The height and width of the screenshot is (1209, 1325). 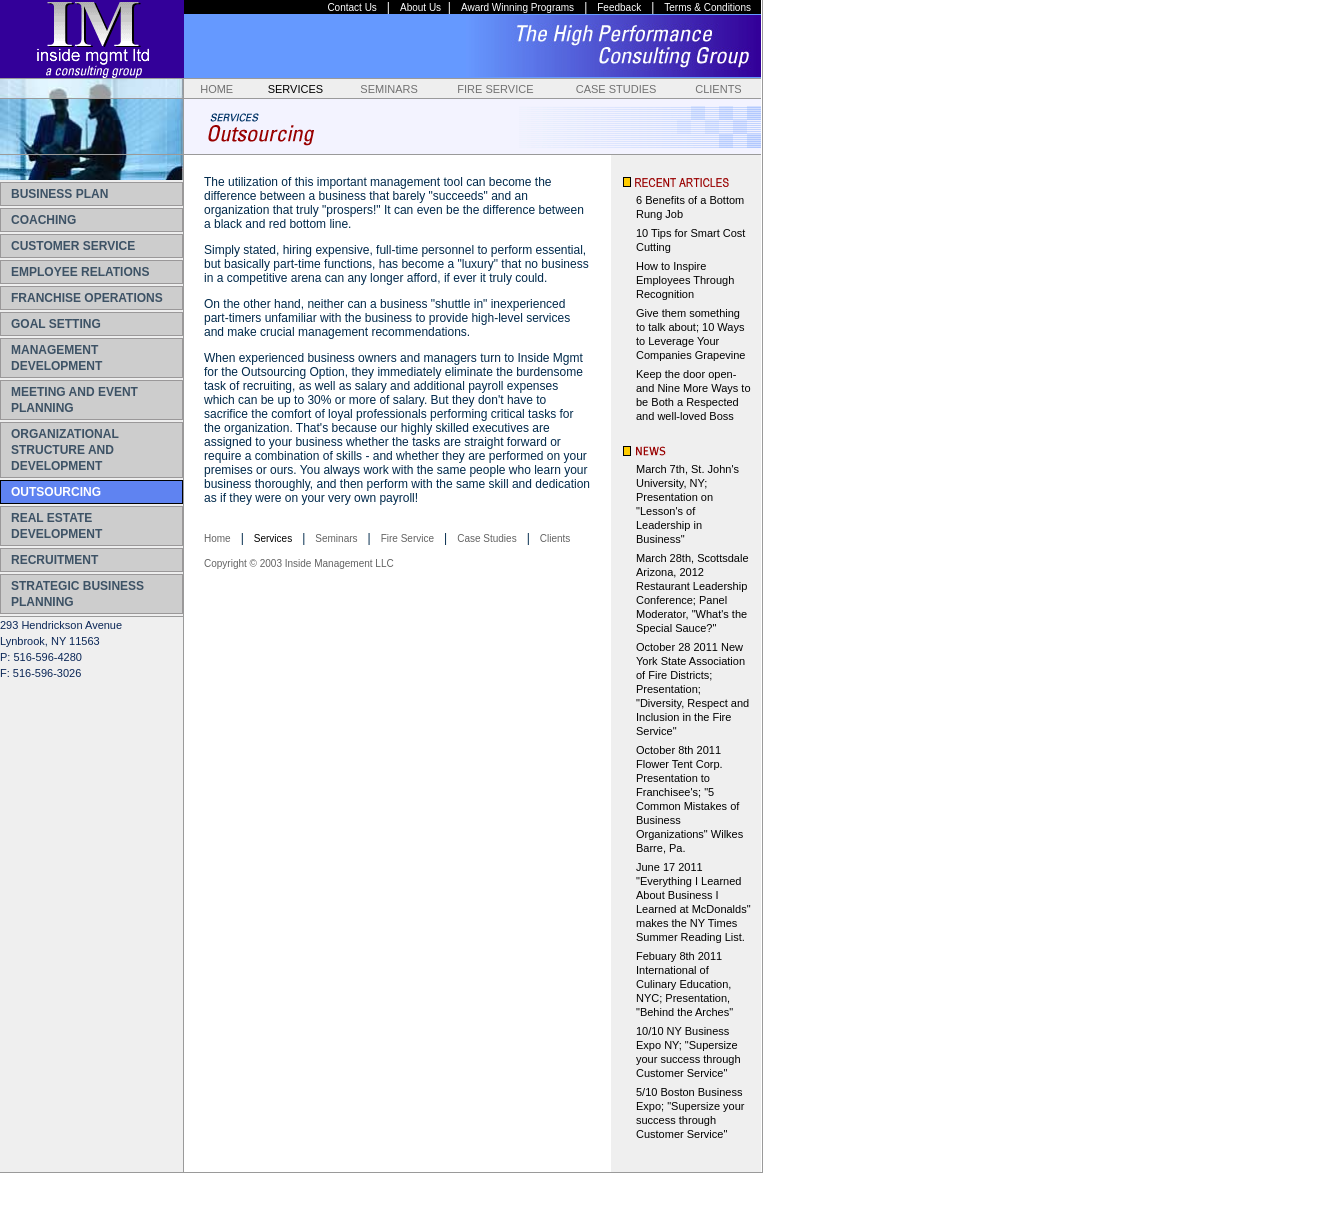 What do you see at coordinates (718, 89) in the screenshot?
I see `CLIENTS` at bounding box center [718, 89].